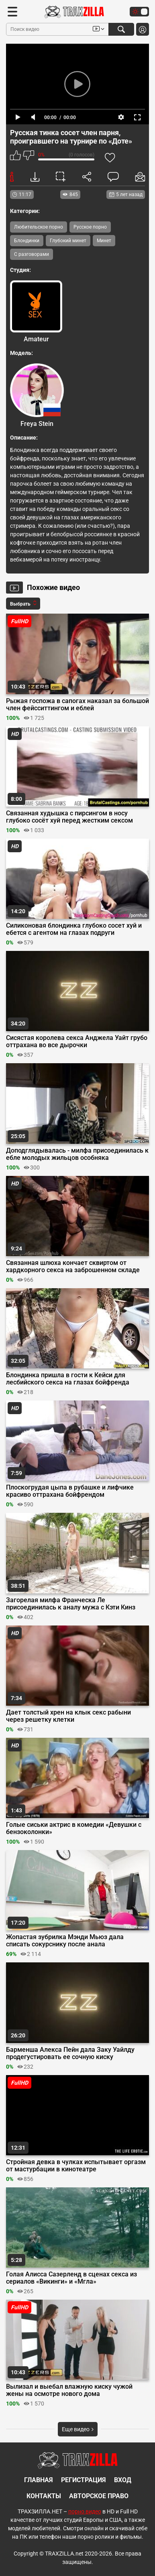 This screenshot has width=155, height=2576. What do you see at coordinates (38, 227) in the screenshot?
I see `Любительское порно` at bounding box center [38, 227].